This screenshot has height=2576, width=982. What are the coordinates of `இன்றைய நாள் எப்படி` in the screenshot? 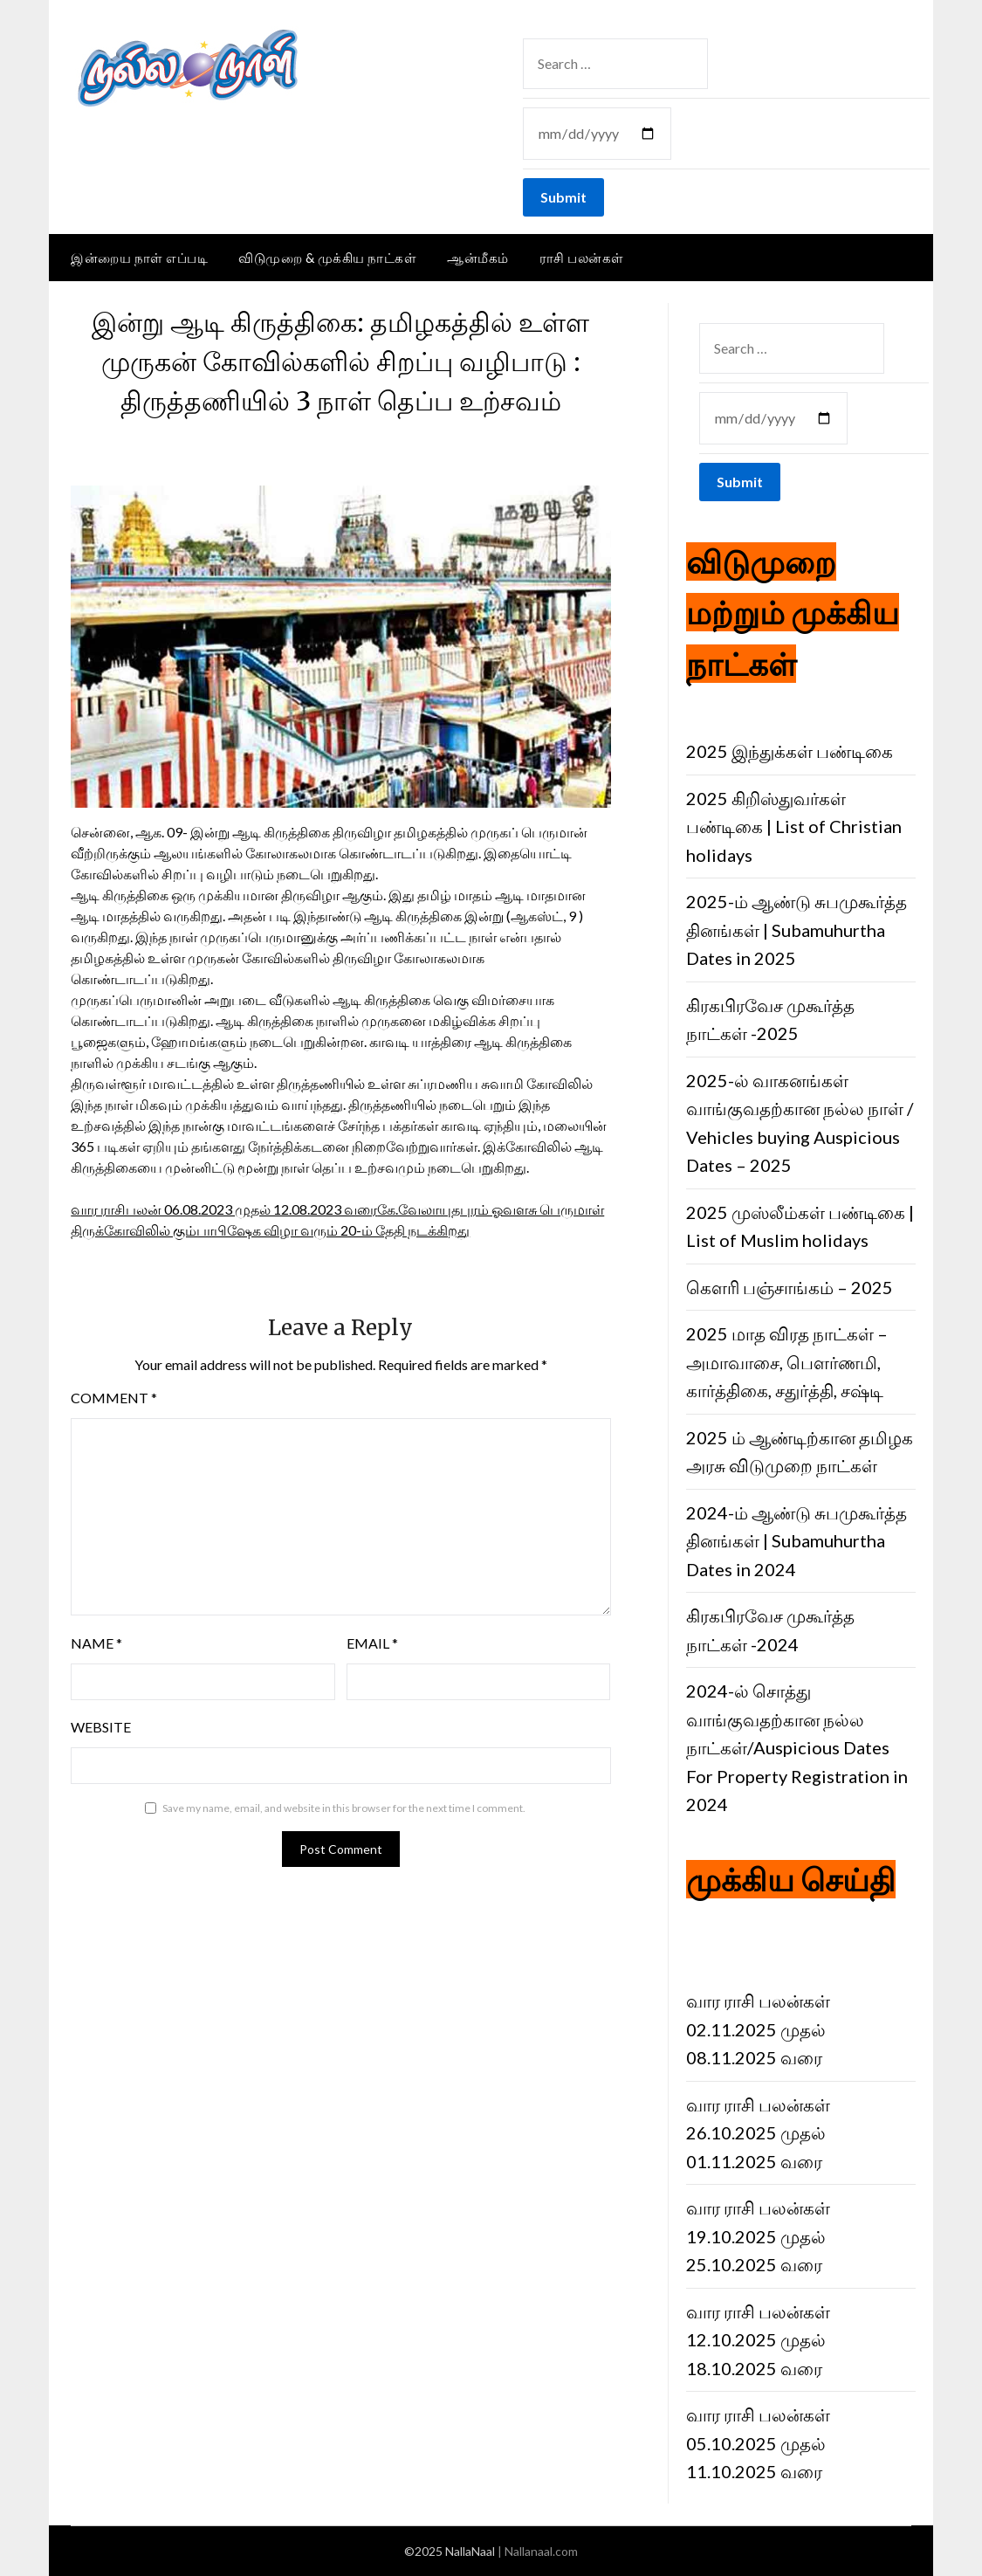 It's located at (139, 257).